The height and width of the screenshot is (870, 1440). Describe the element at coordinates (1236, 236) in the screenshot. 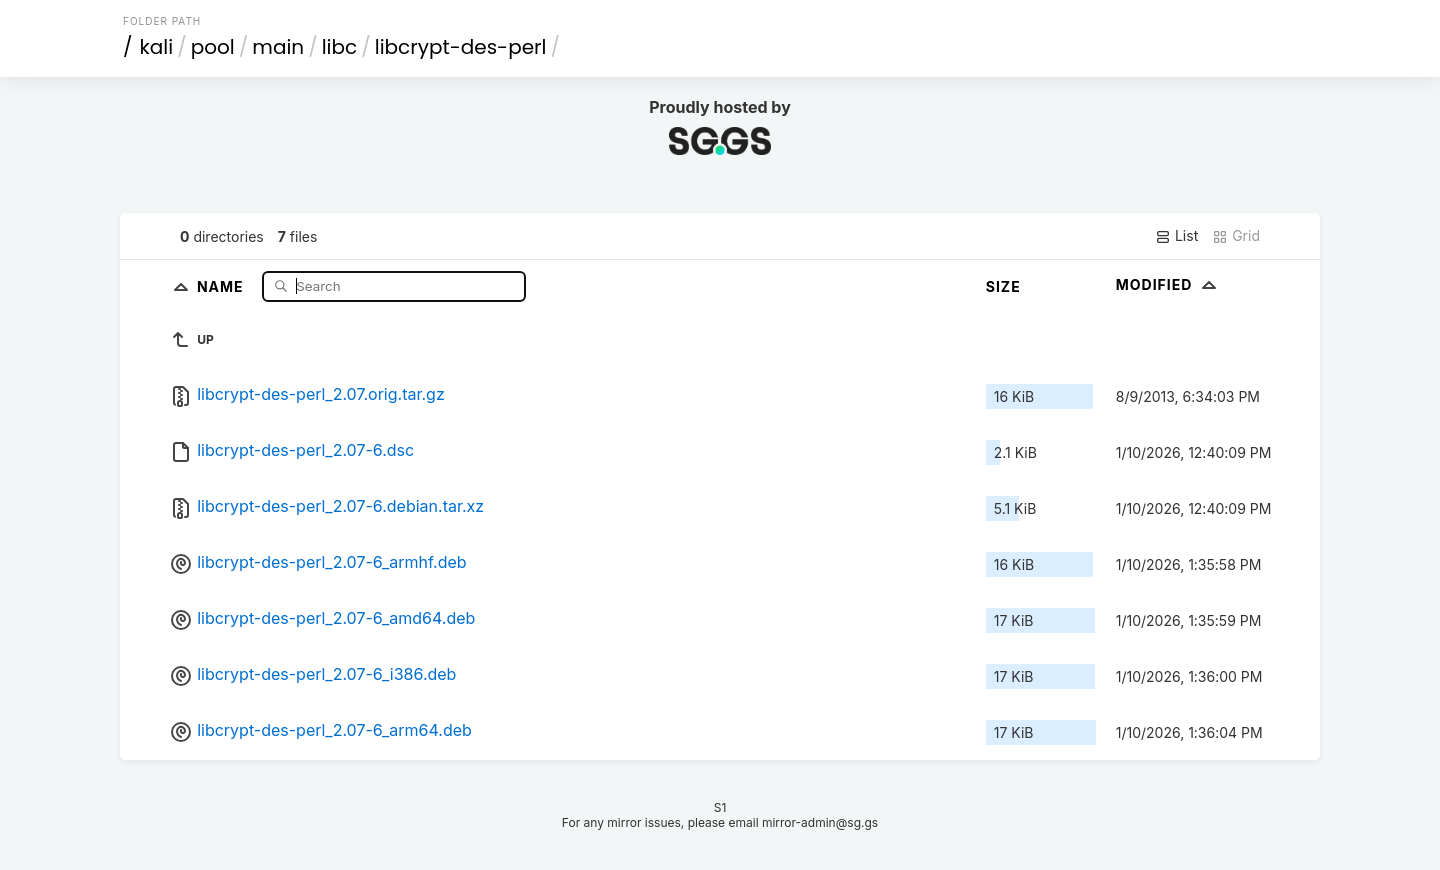

I see `Grid` at that location.